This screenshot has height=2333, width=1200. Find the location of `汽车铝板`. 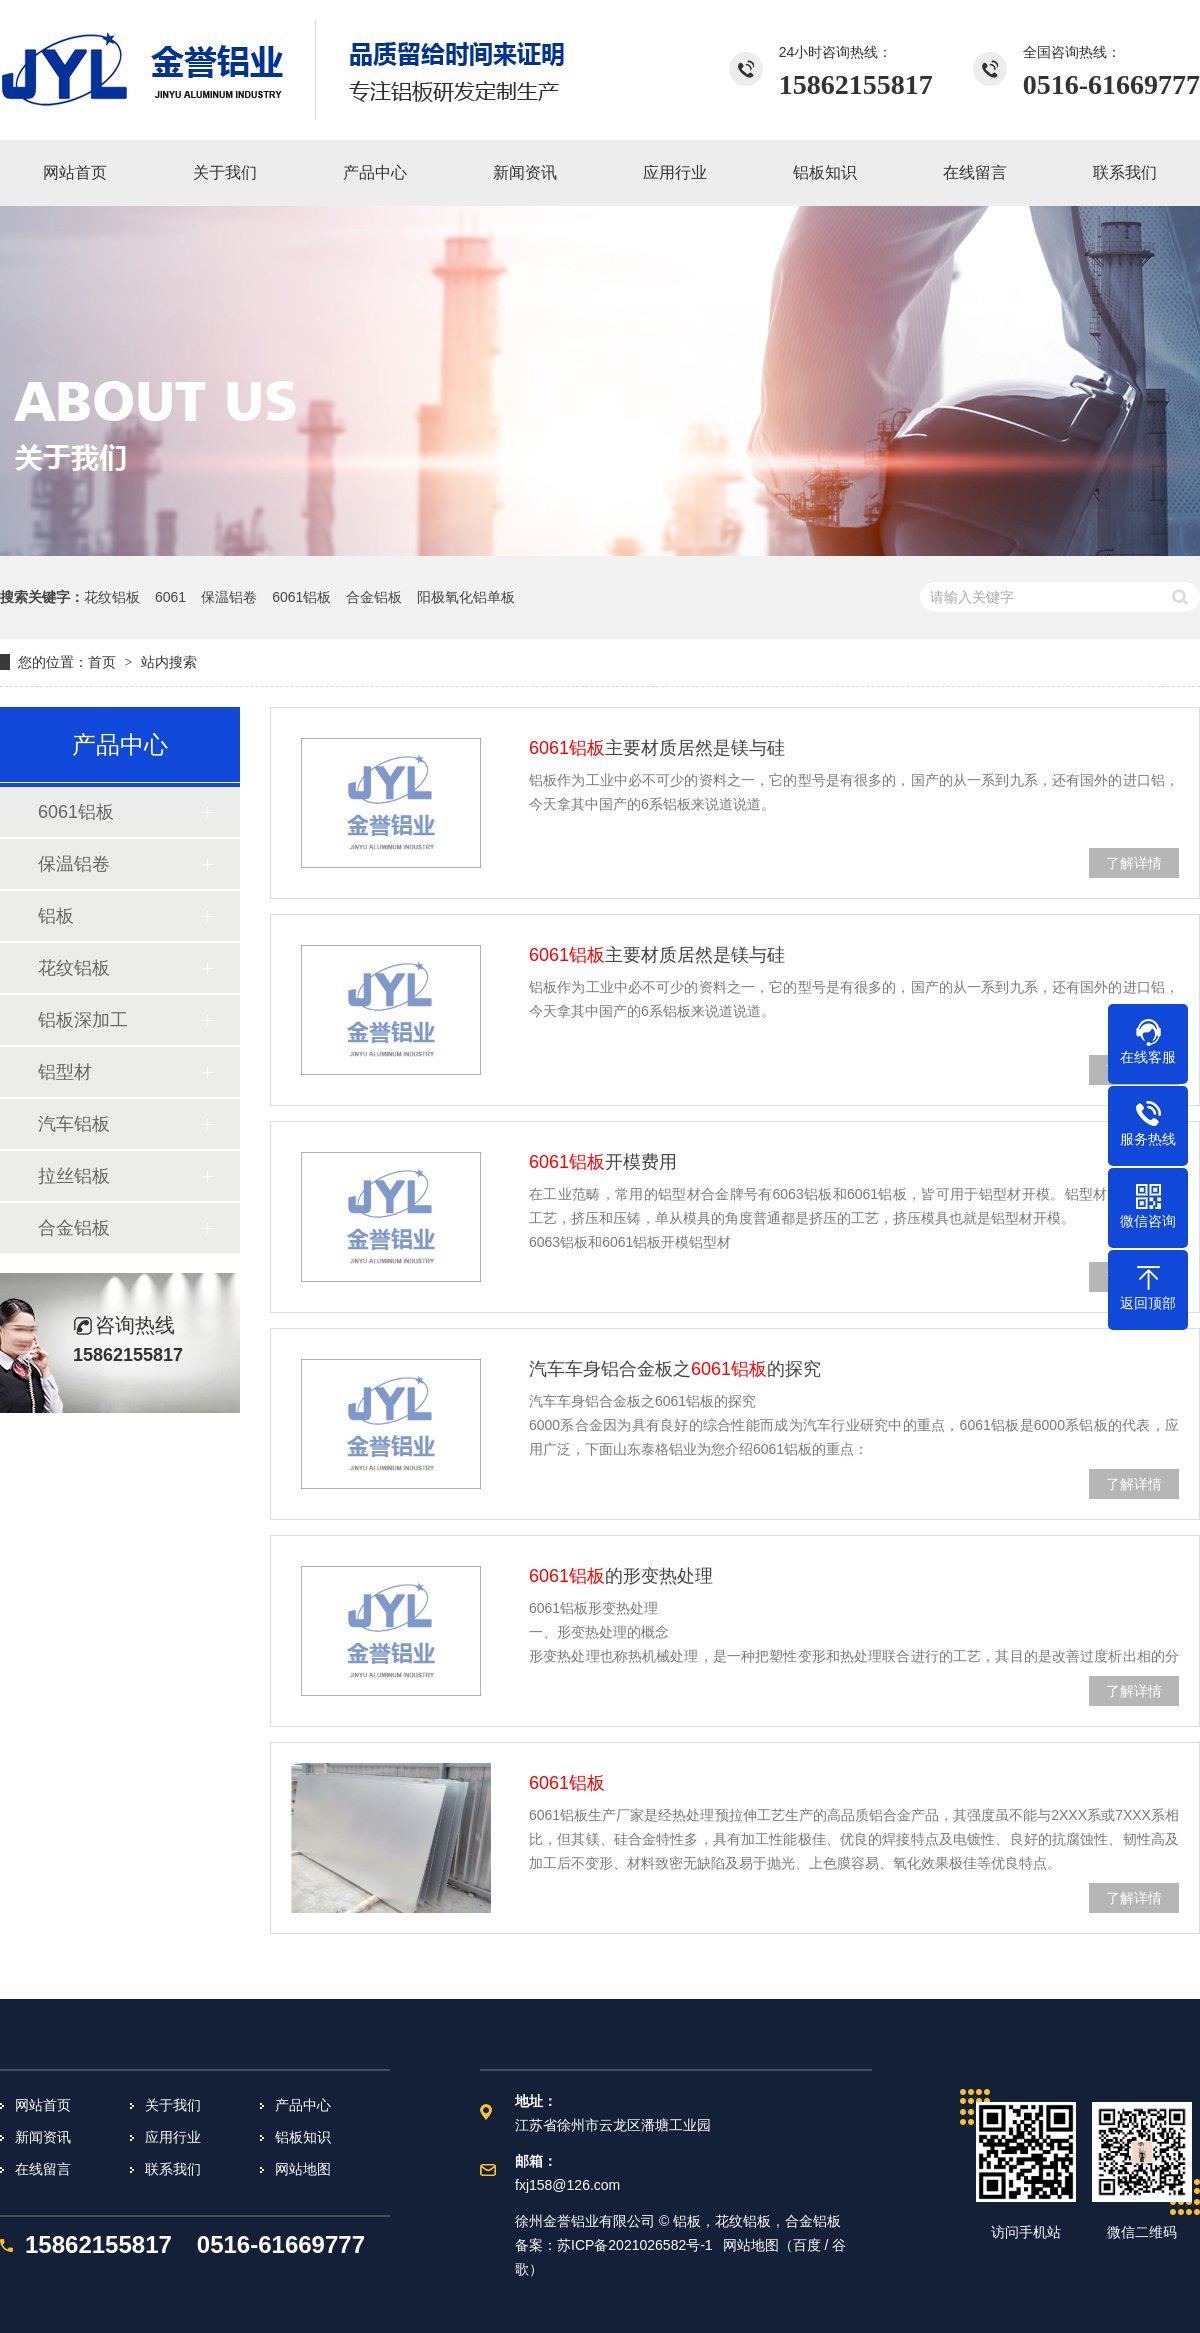

汽车铝板 is located at coordinates (74, 1124).